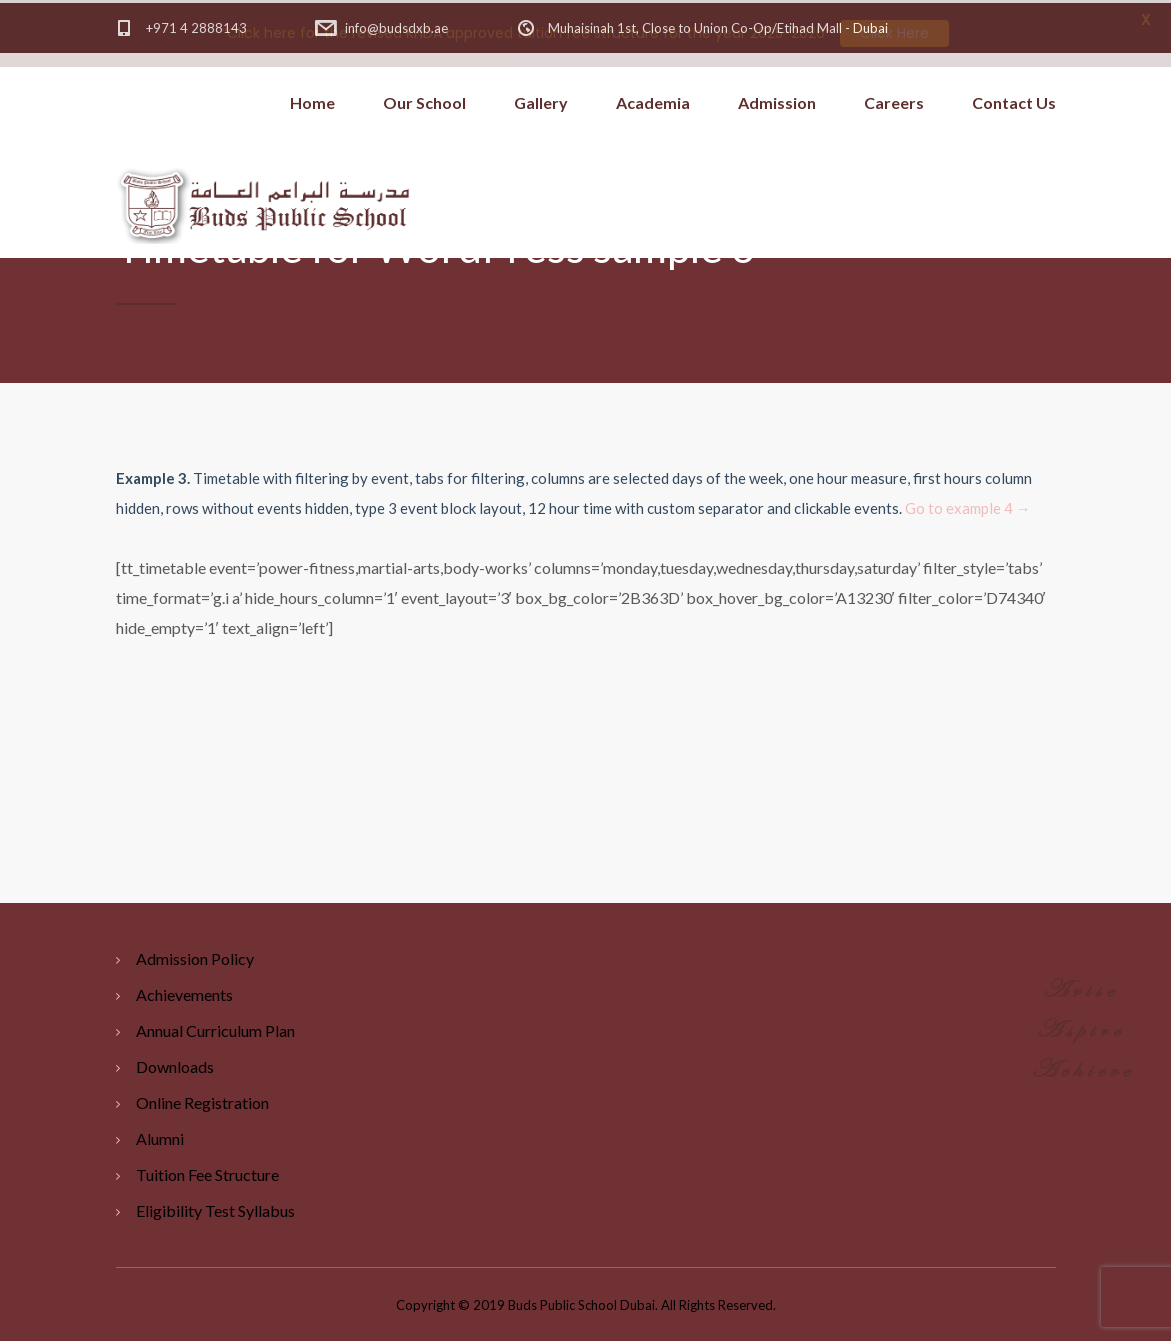  What do you see at coordinates (541, 99) in the screenshot?
I see `Gallery` at bounding box center [541, 99].